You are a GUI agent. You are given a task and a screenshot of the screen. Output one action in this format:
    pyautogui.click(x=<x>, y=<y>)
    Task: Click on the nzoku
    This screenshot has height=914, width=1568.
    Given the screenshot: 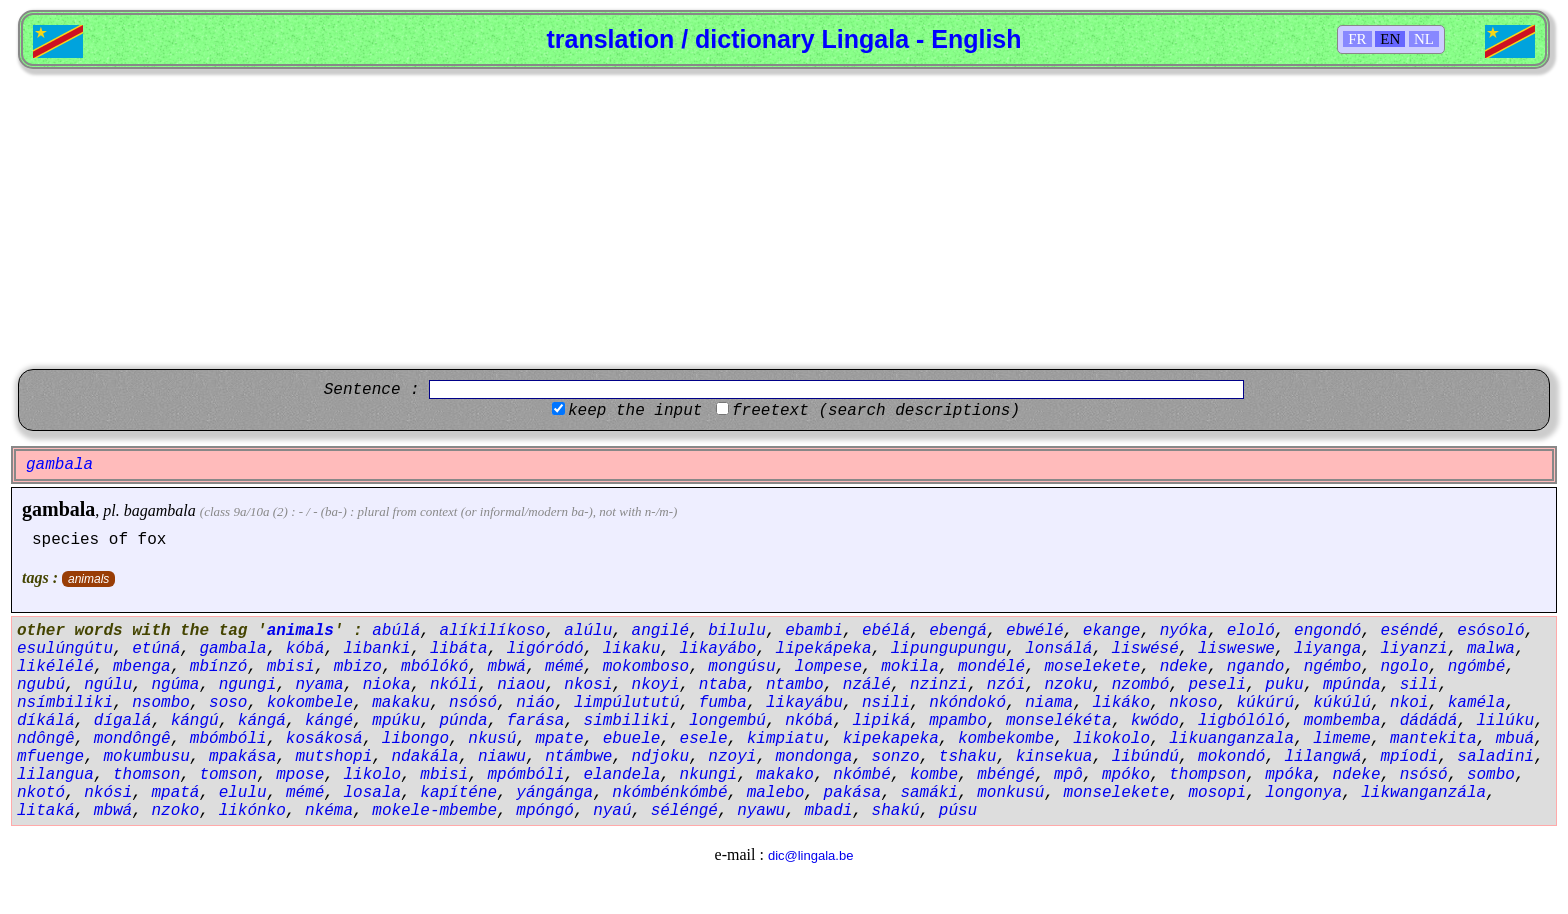 What is the action you would take?
    pyautogui.click(x=1068, y=685)
    